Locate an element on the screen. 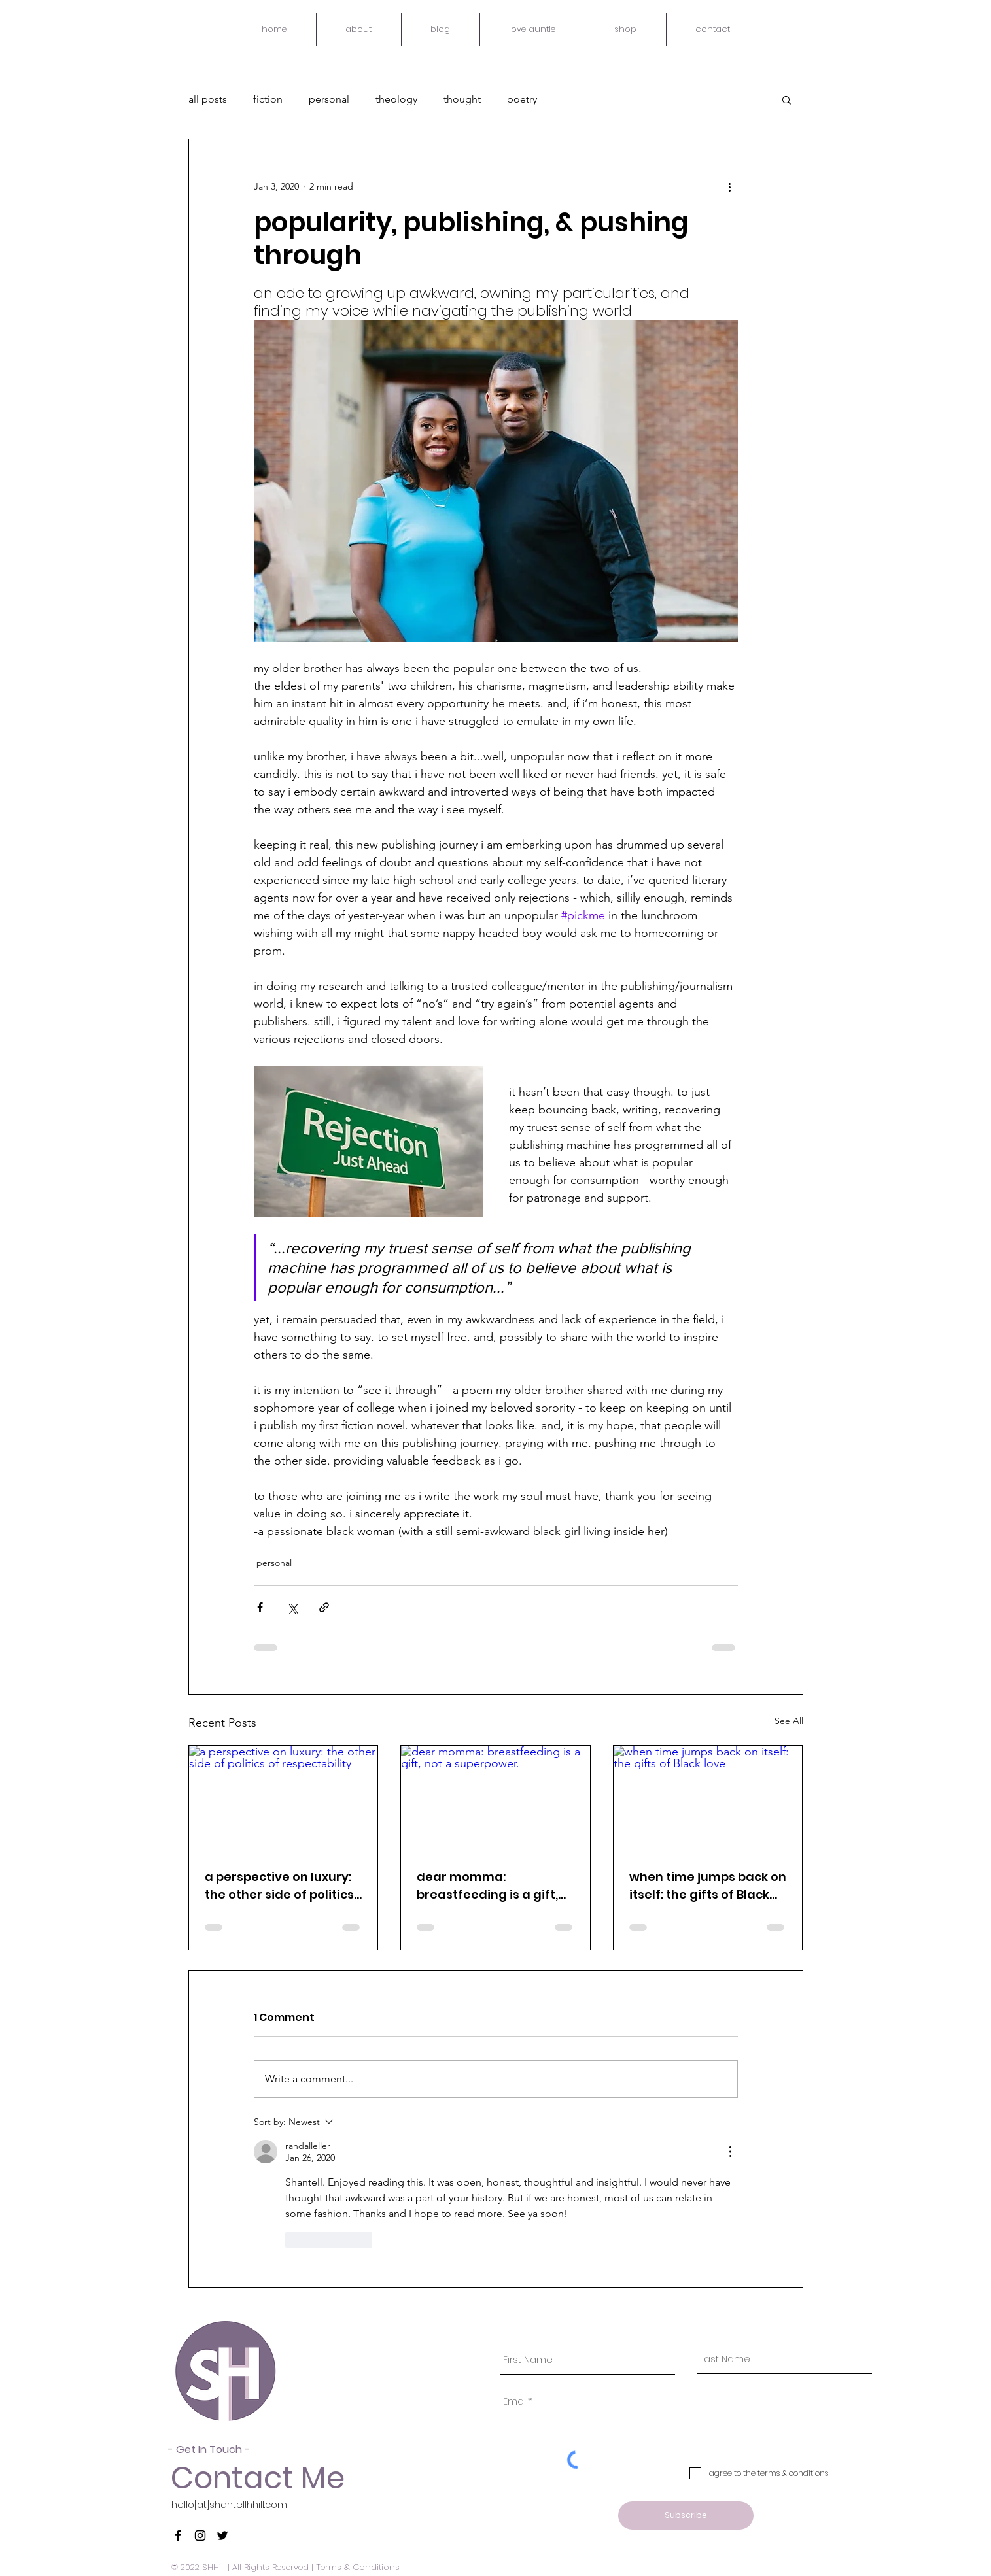 This screenshot has height=2576, width=991. thought is located at coordinates (462, 99).